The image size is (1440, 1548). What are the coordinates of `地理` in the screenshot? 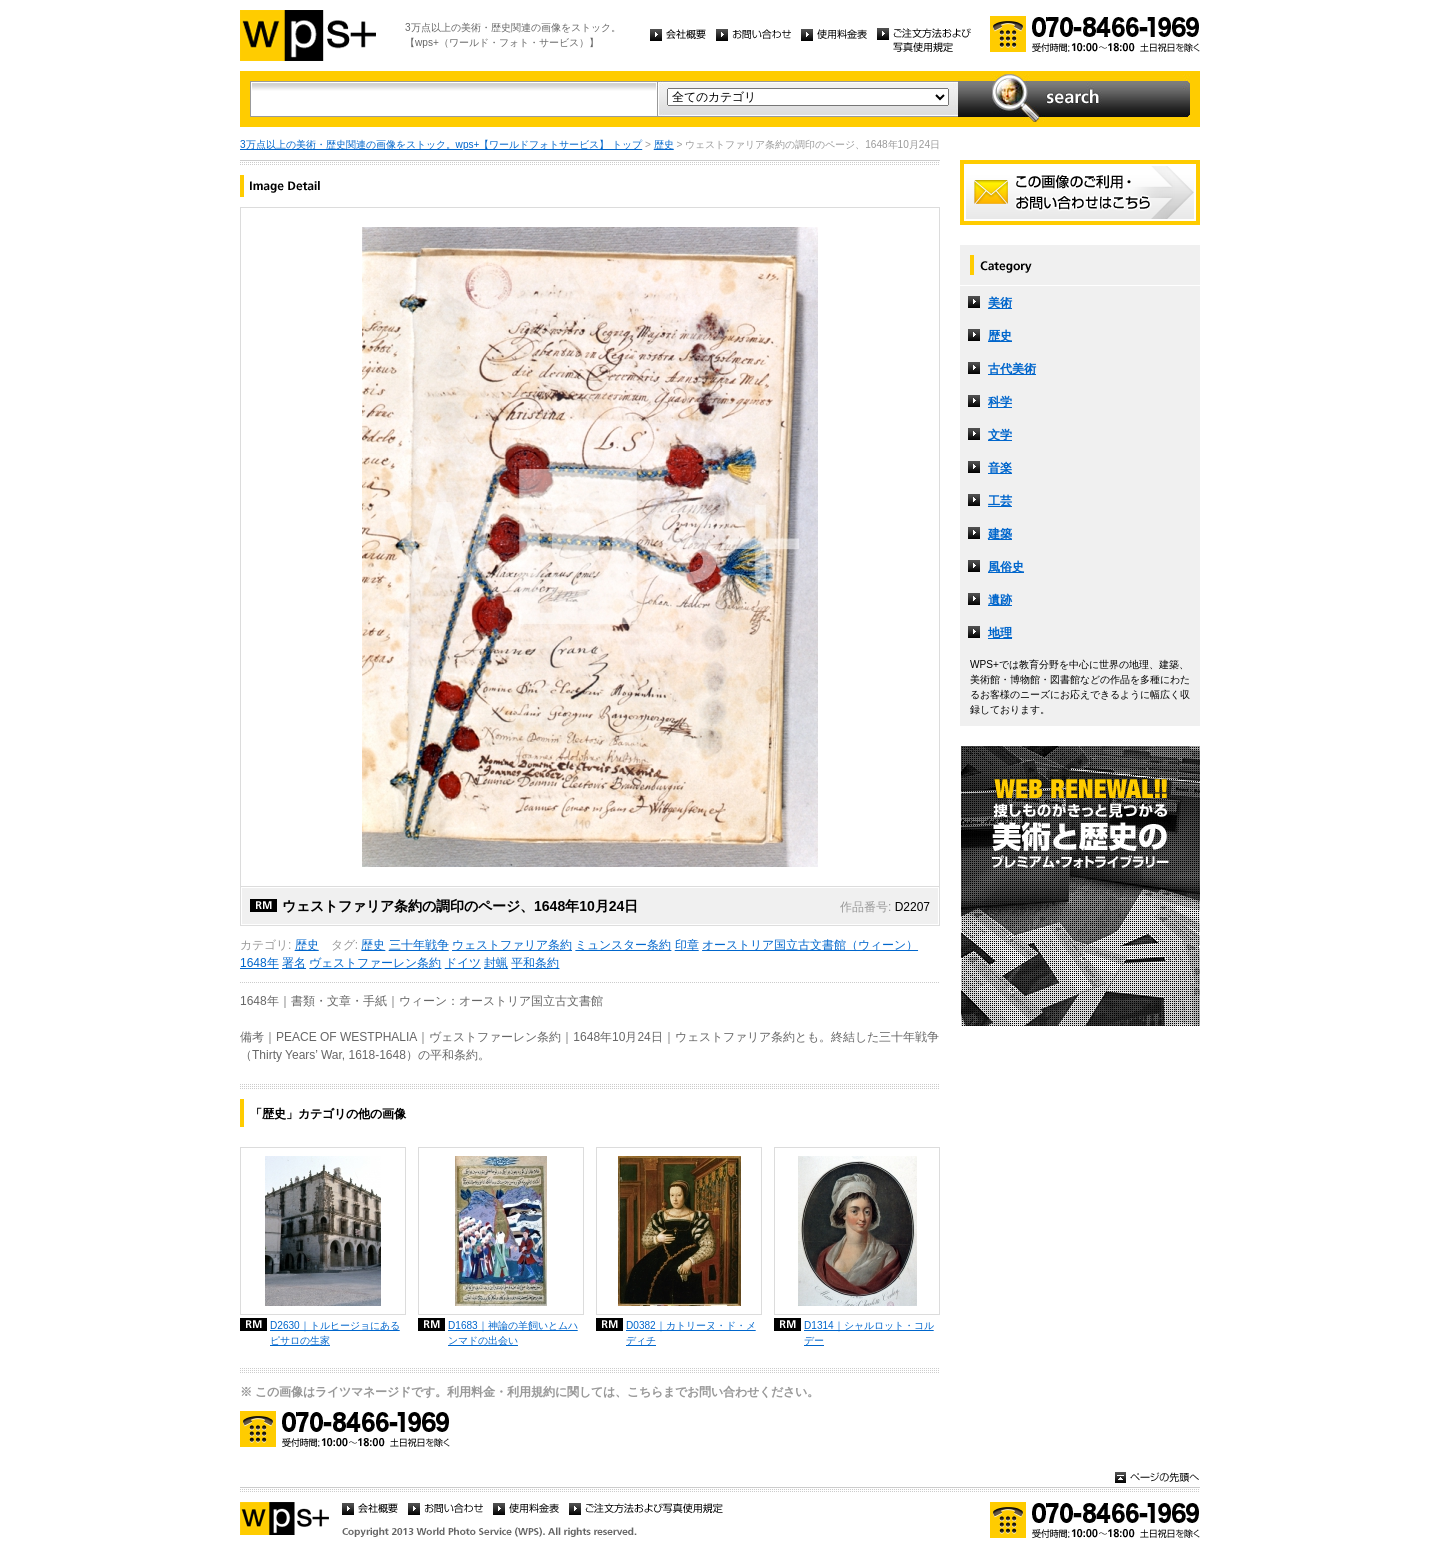 It's located at (1000, 633).